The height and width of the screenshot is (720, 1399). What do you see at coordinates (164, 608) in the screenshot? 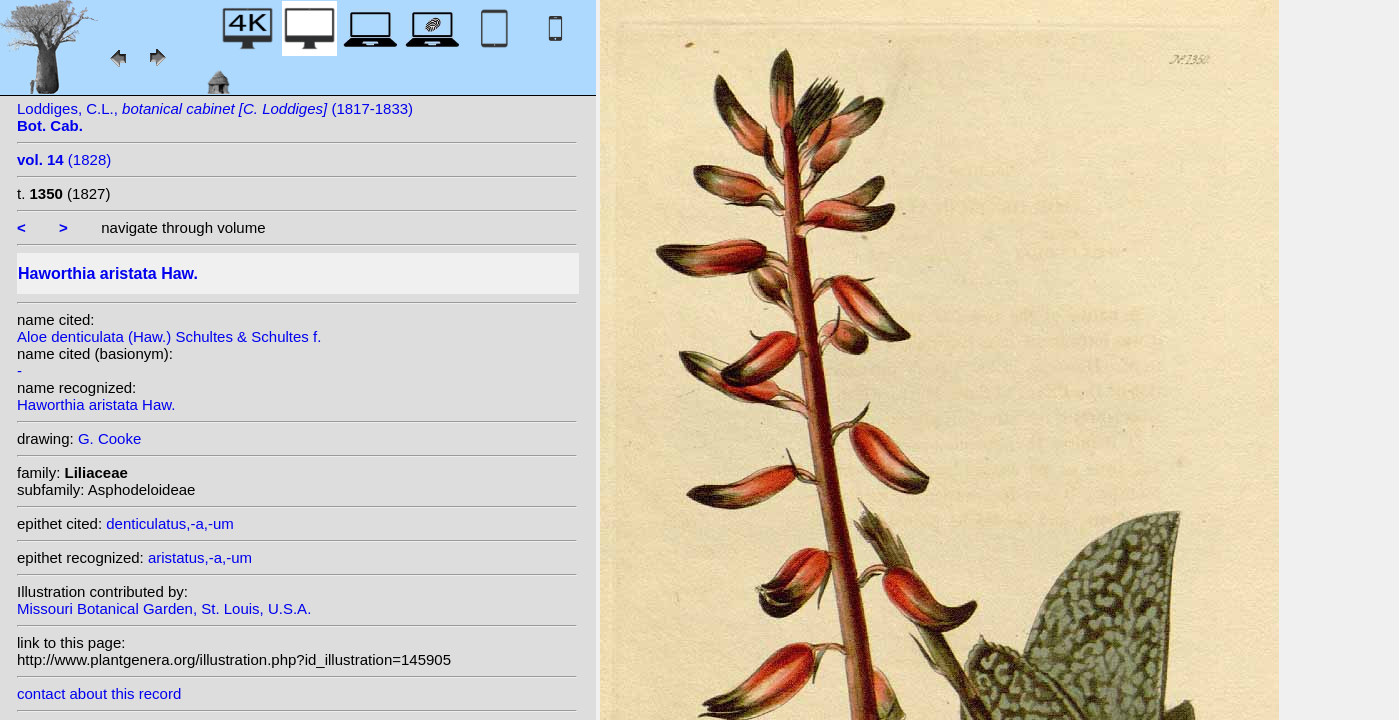
I see `Missouri Botanical Garden, St. Louis, U.S.A.` at bounding box center [164, 608].